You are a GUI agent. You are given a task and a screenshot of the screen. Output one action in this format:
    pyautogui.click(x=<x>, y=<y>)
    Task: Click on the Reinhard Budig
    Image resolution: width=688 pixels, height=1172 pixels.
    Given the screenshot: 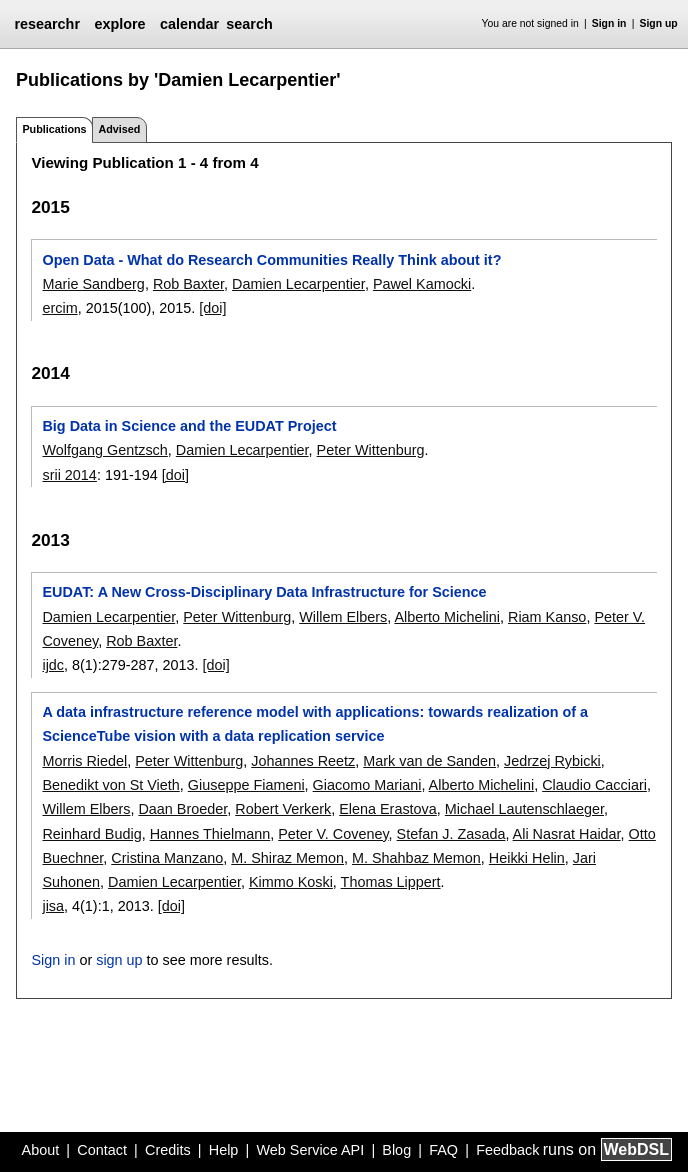 What is the action you would take?
    pyautogui.click(x=91, y=834)
    